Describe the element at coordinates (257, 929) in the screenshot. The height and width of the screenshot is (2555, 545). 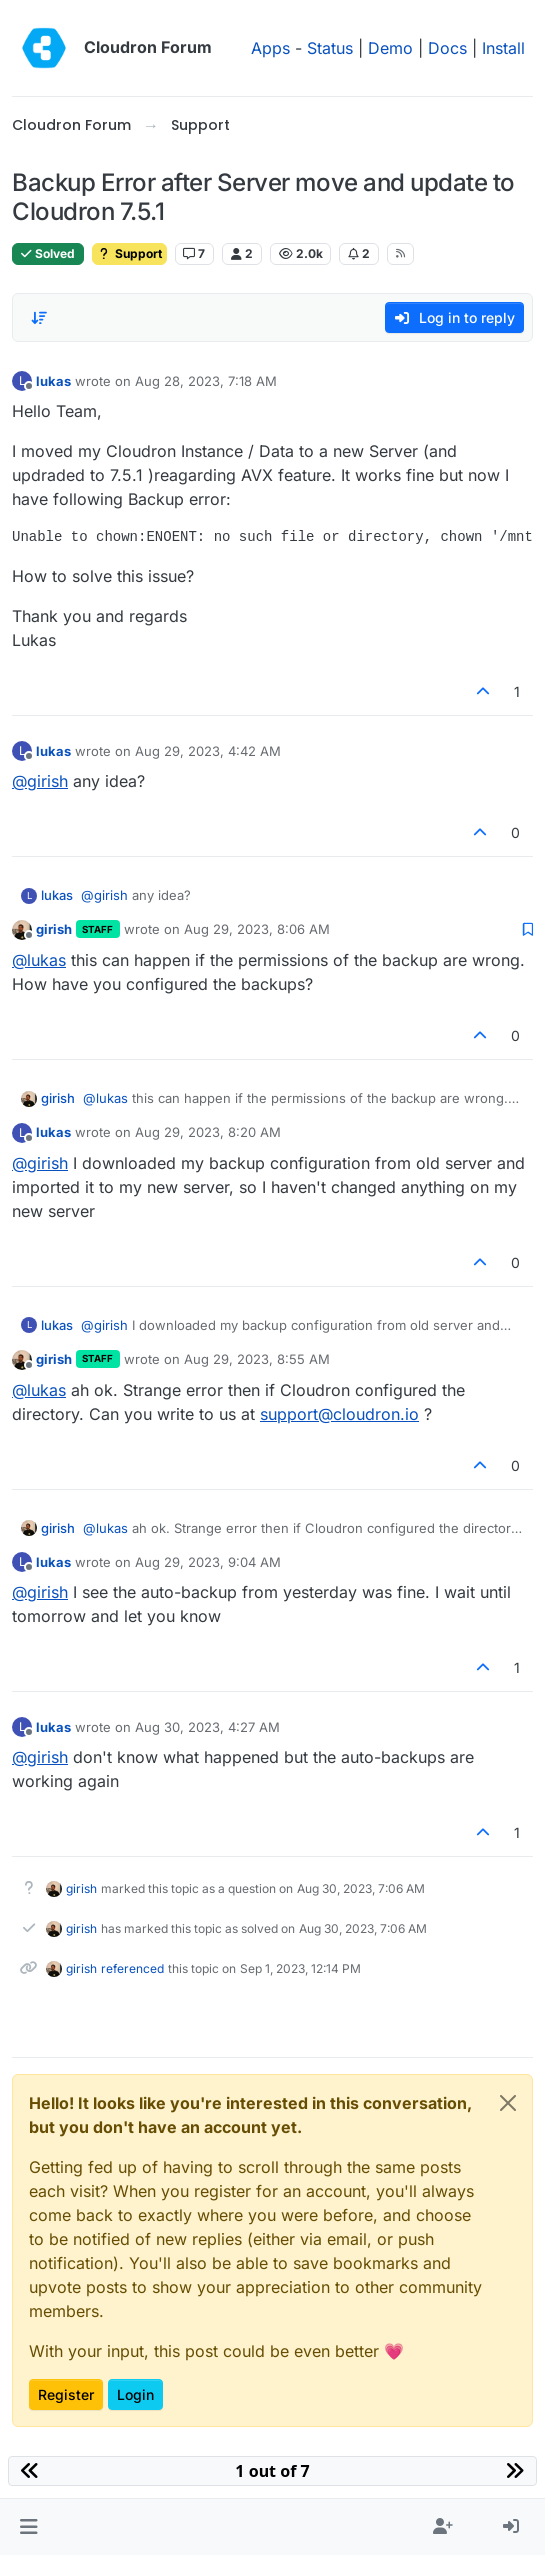
I see `Aug 29, 2023, 8:06 AM` at that location.